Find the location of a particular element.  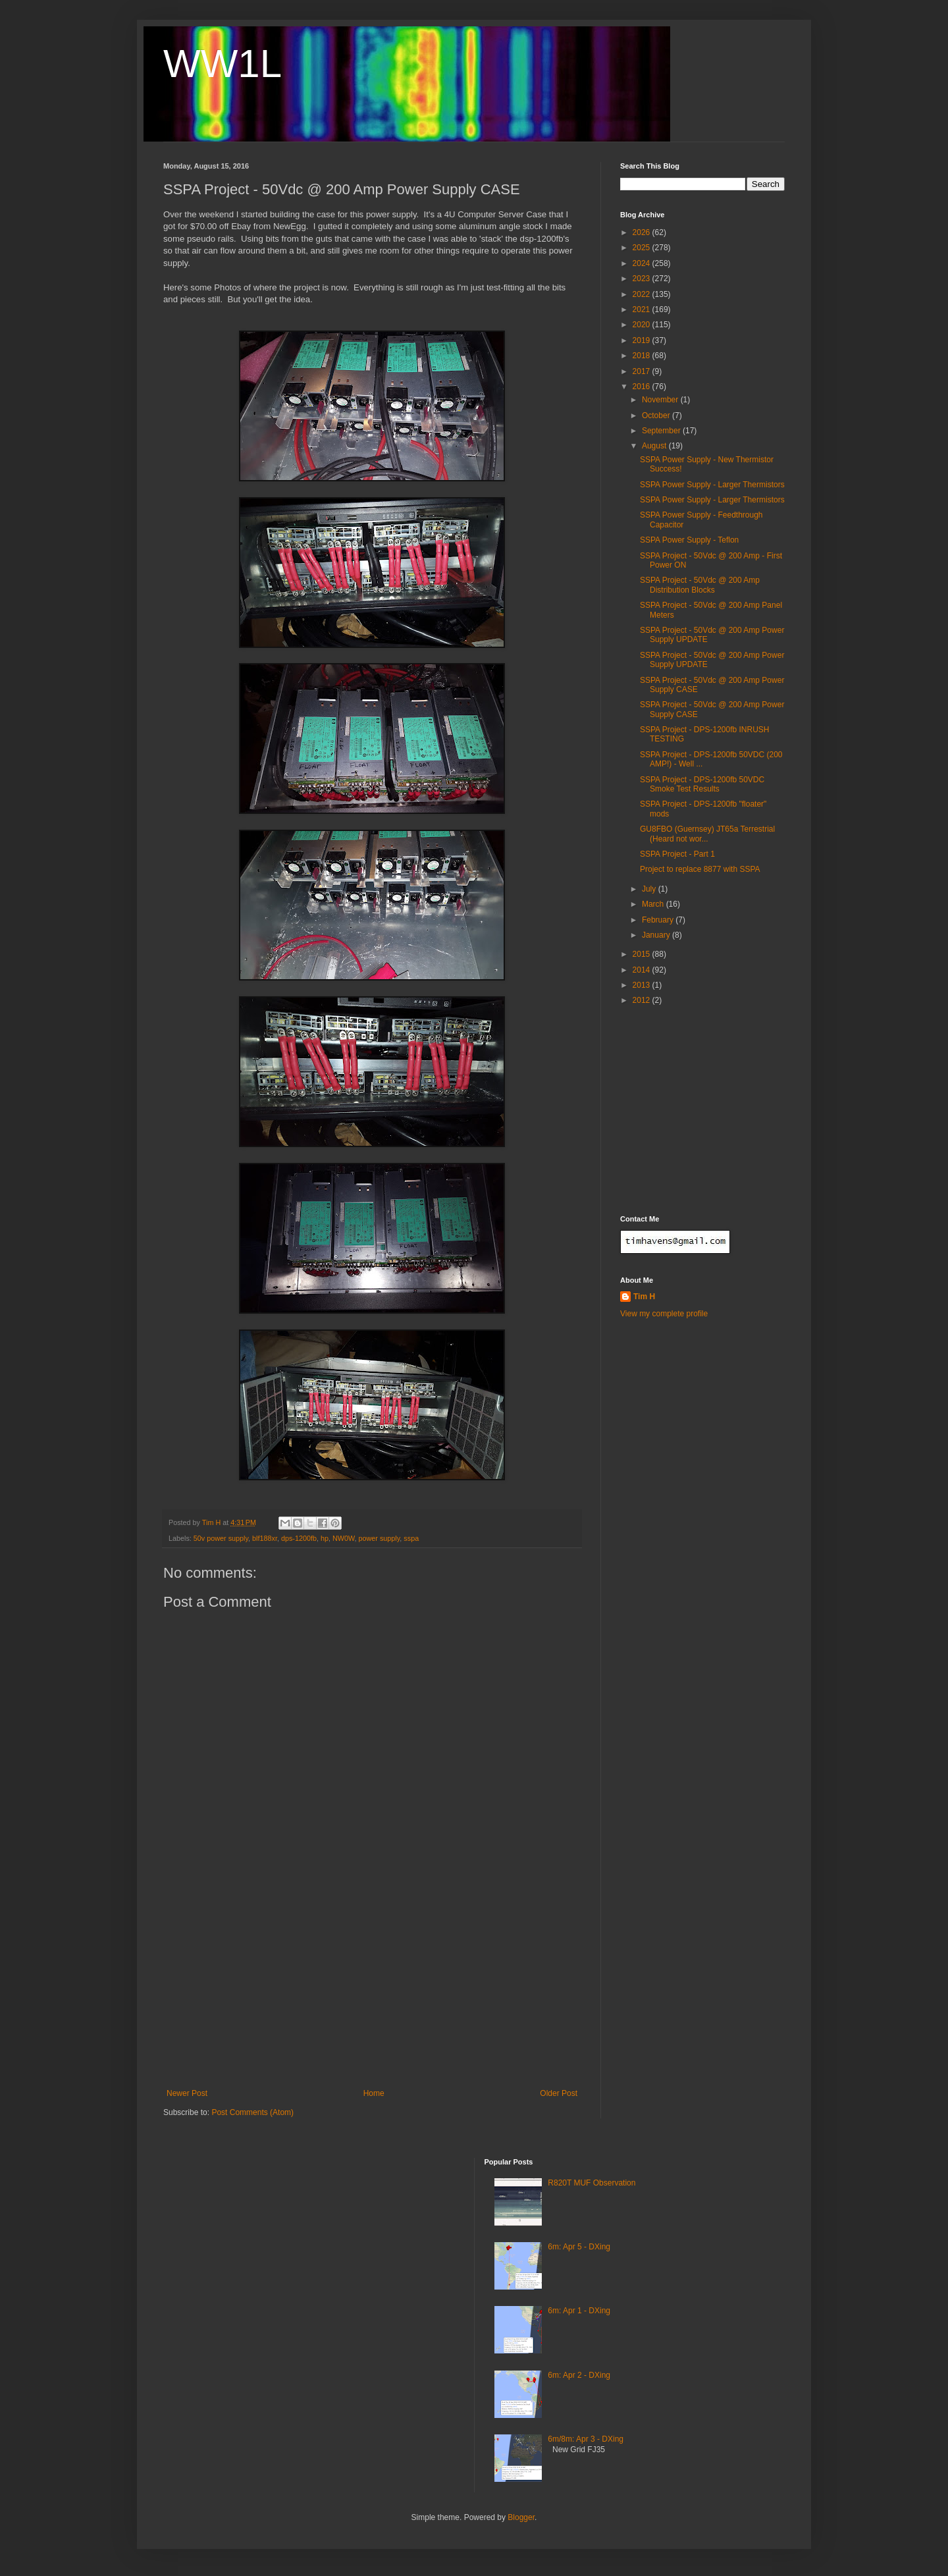

blf188xr is located at coordinates (264, 1538).